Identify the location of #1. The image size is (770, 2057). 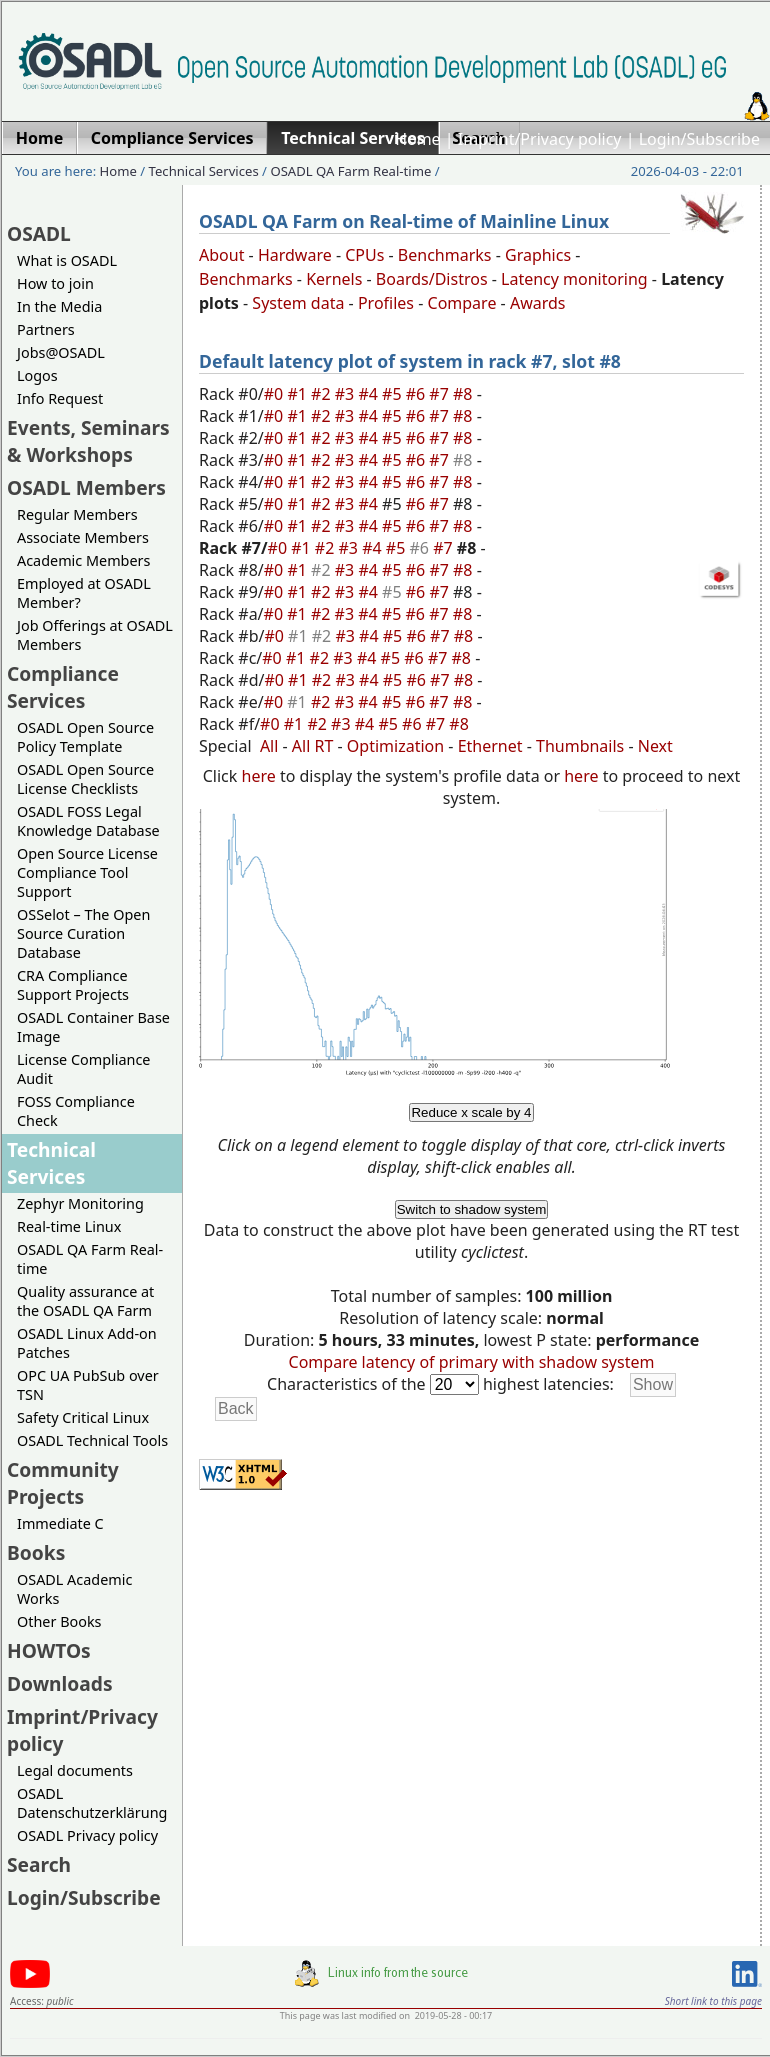
(299, 394).